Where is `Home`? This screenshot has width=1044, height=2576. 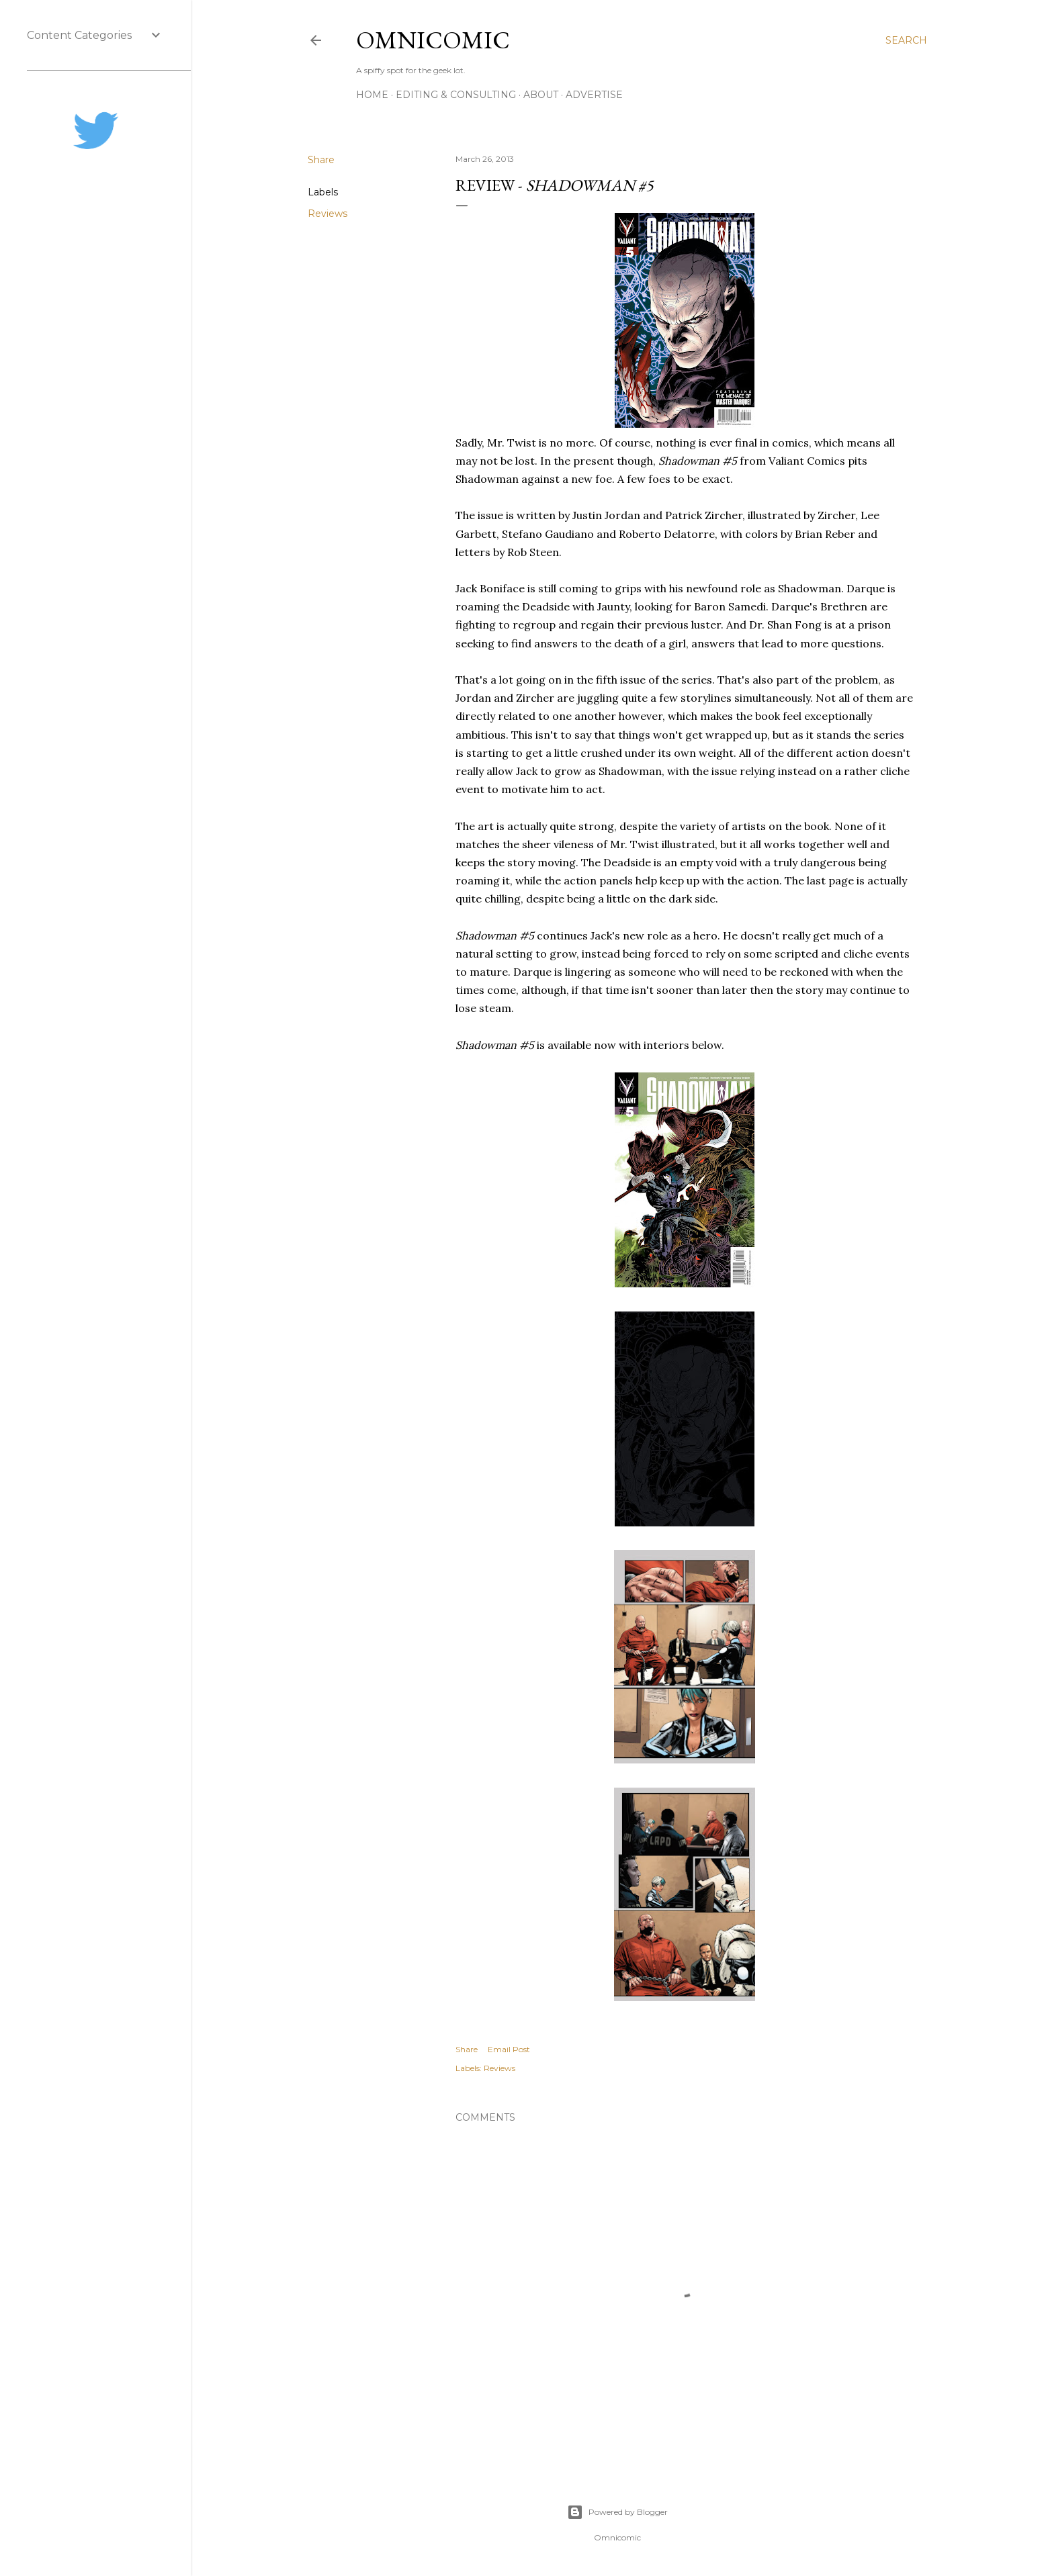
Home is located at coordinates (372, 95).